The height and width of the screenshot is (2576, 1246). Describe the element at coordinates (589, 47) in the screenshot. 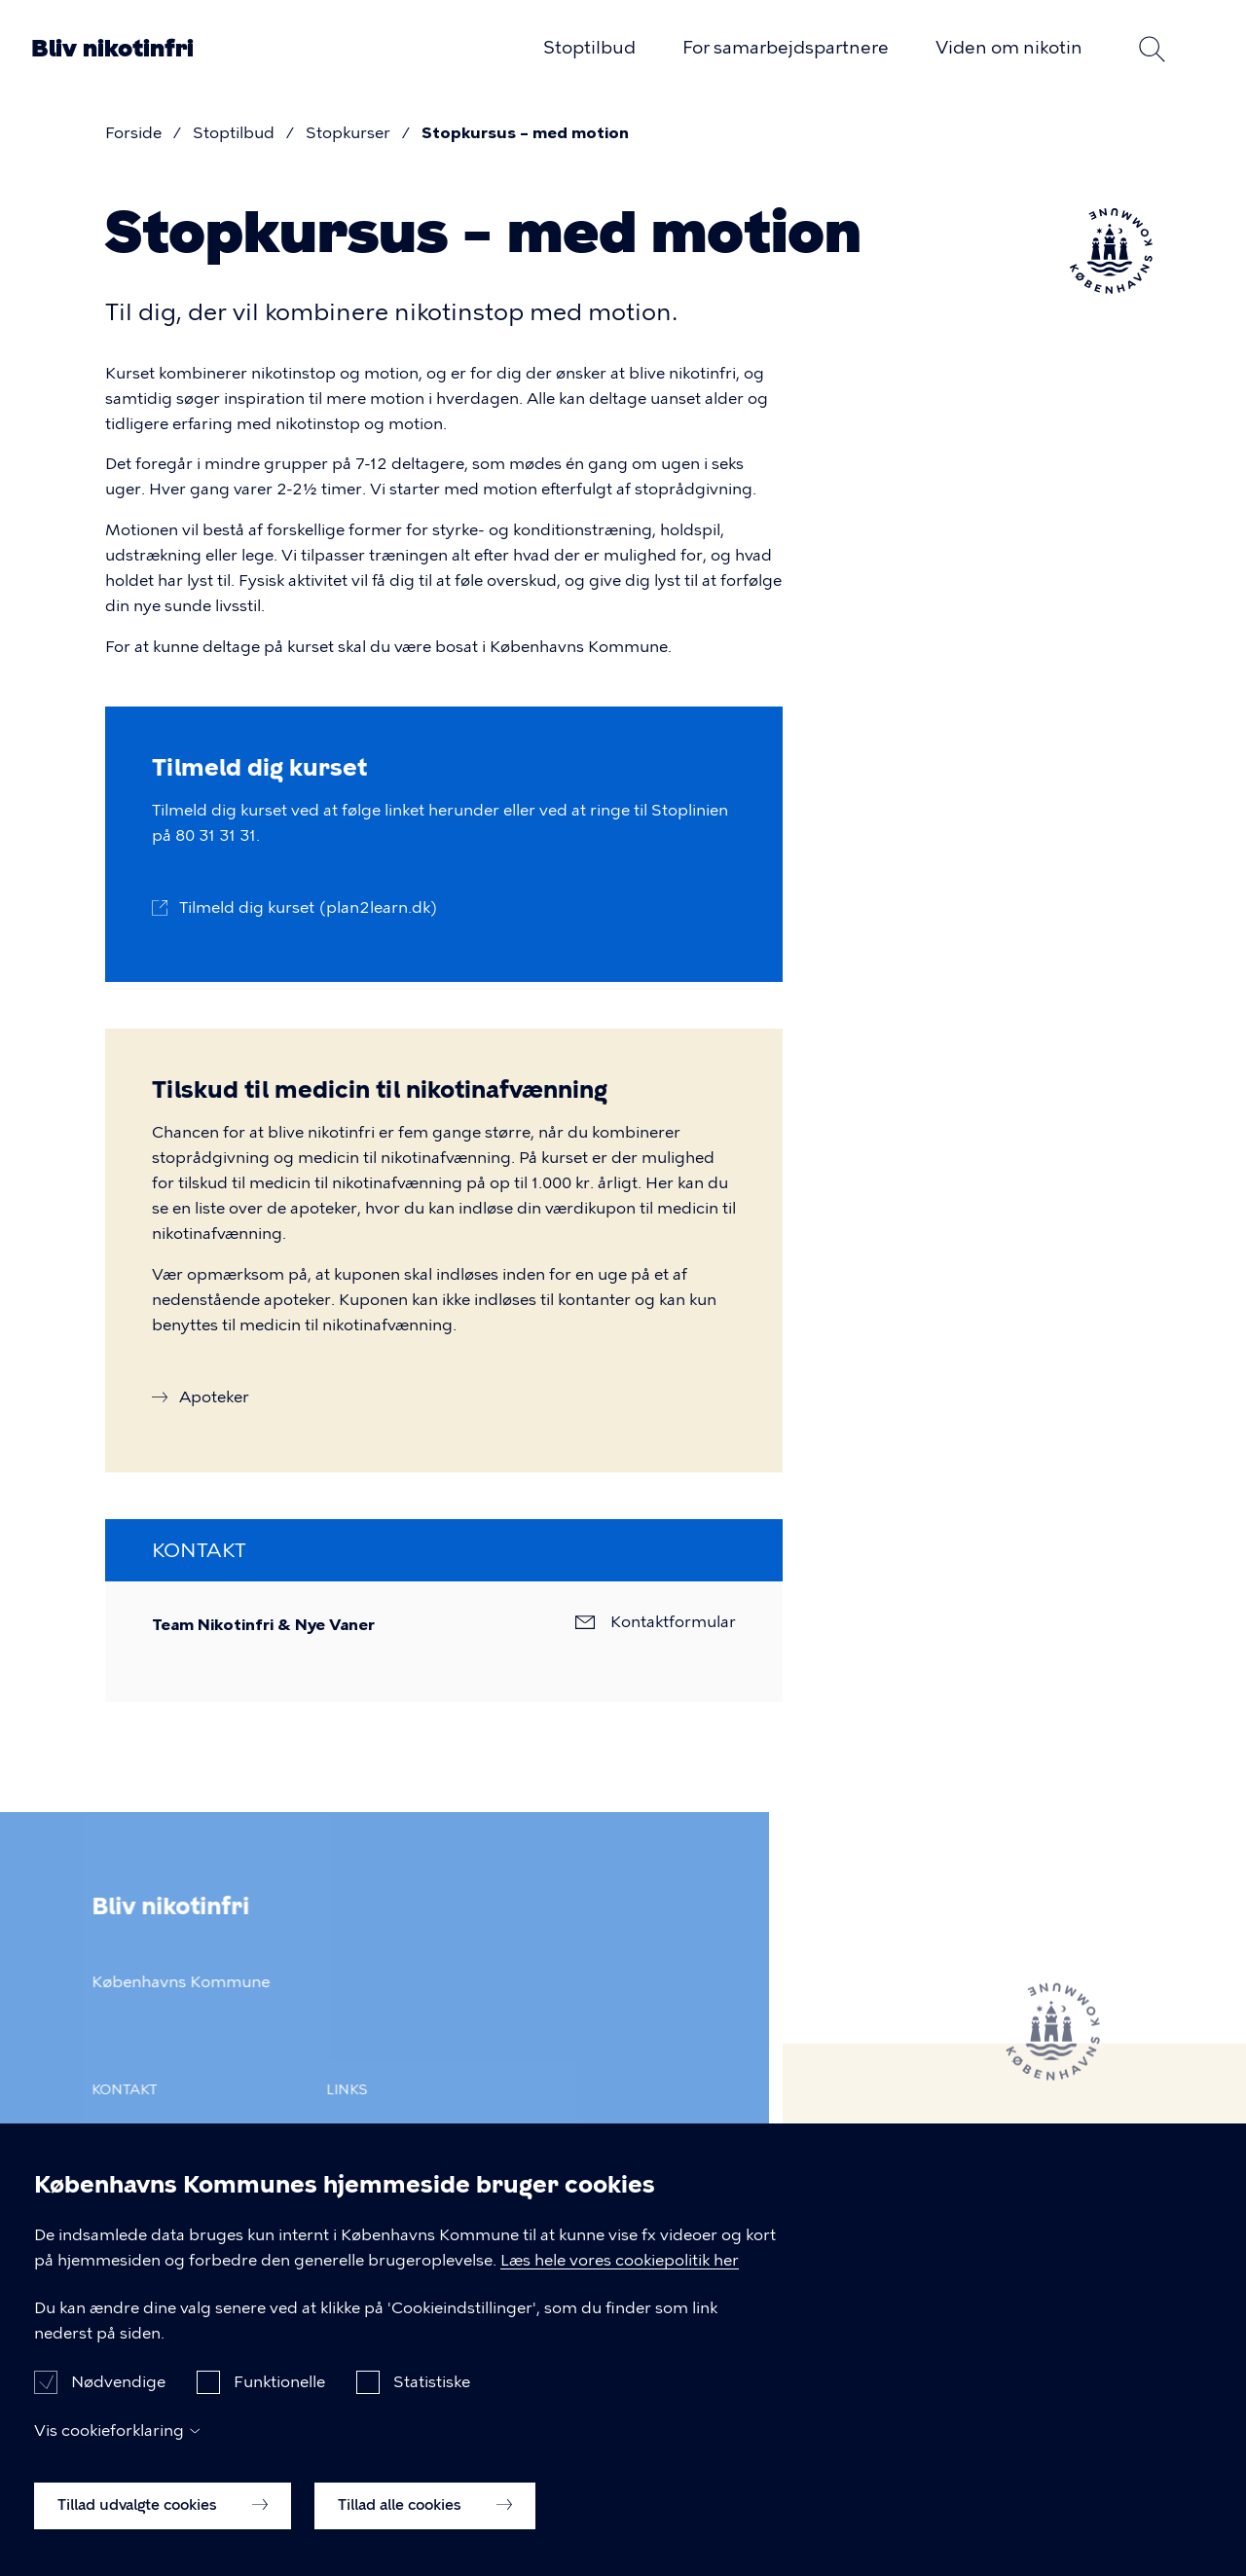

I see `Stoptilbud` at that location.